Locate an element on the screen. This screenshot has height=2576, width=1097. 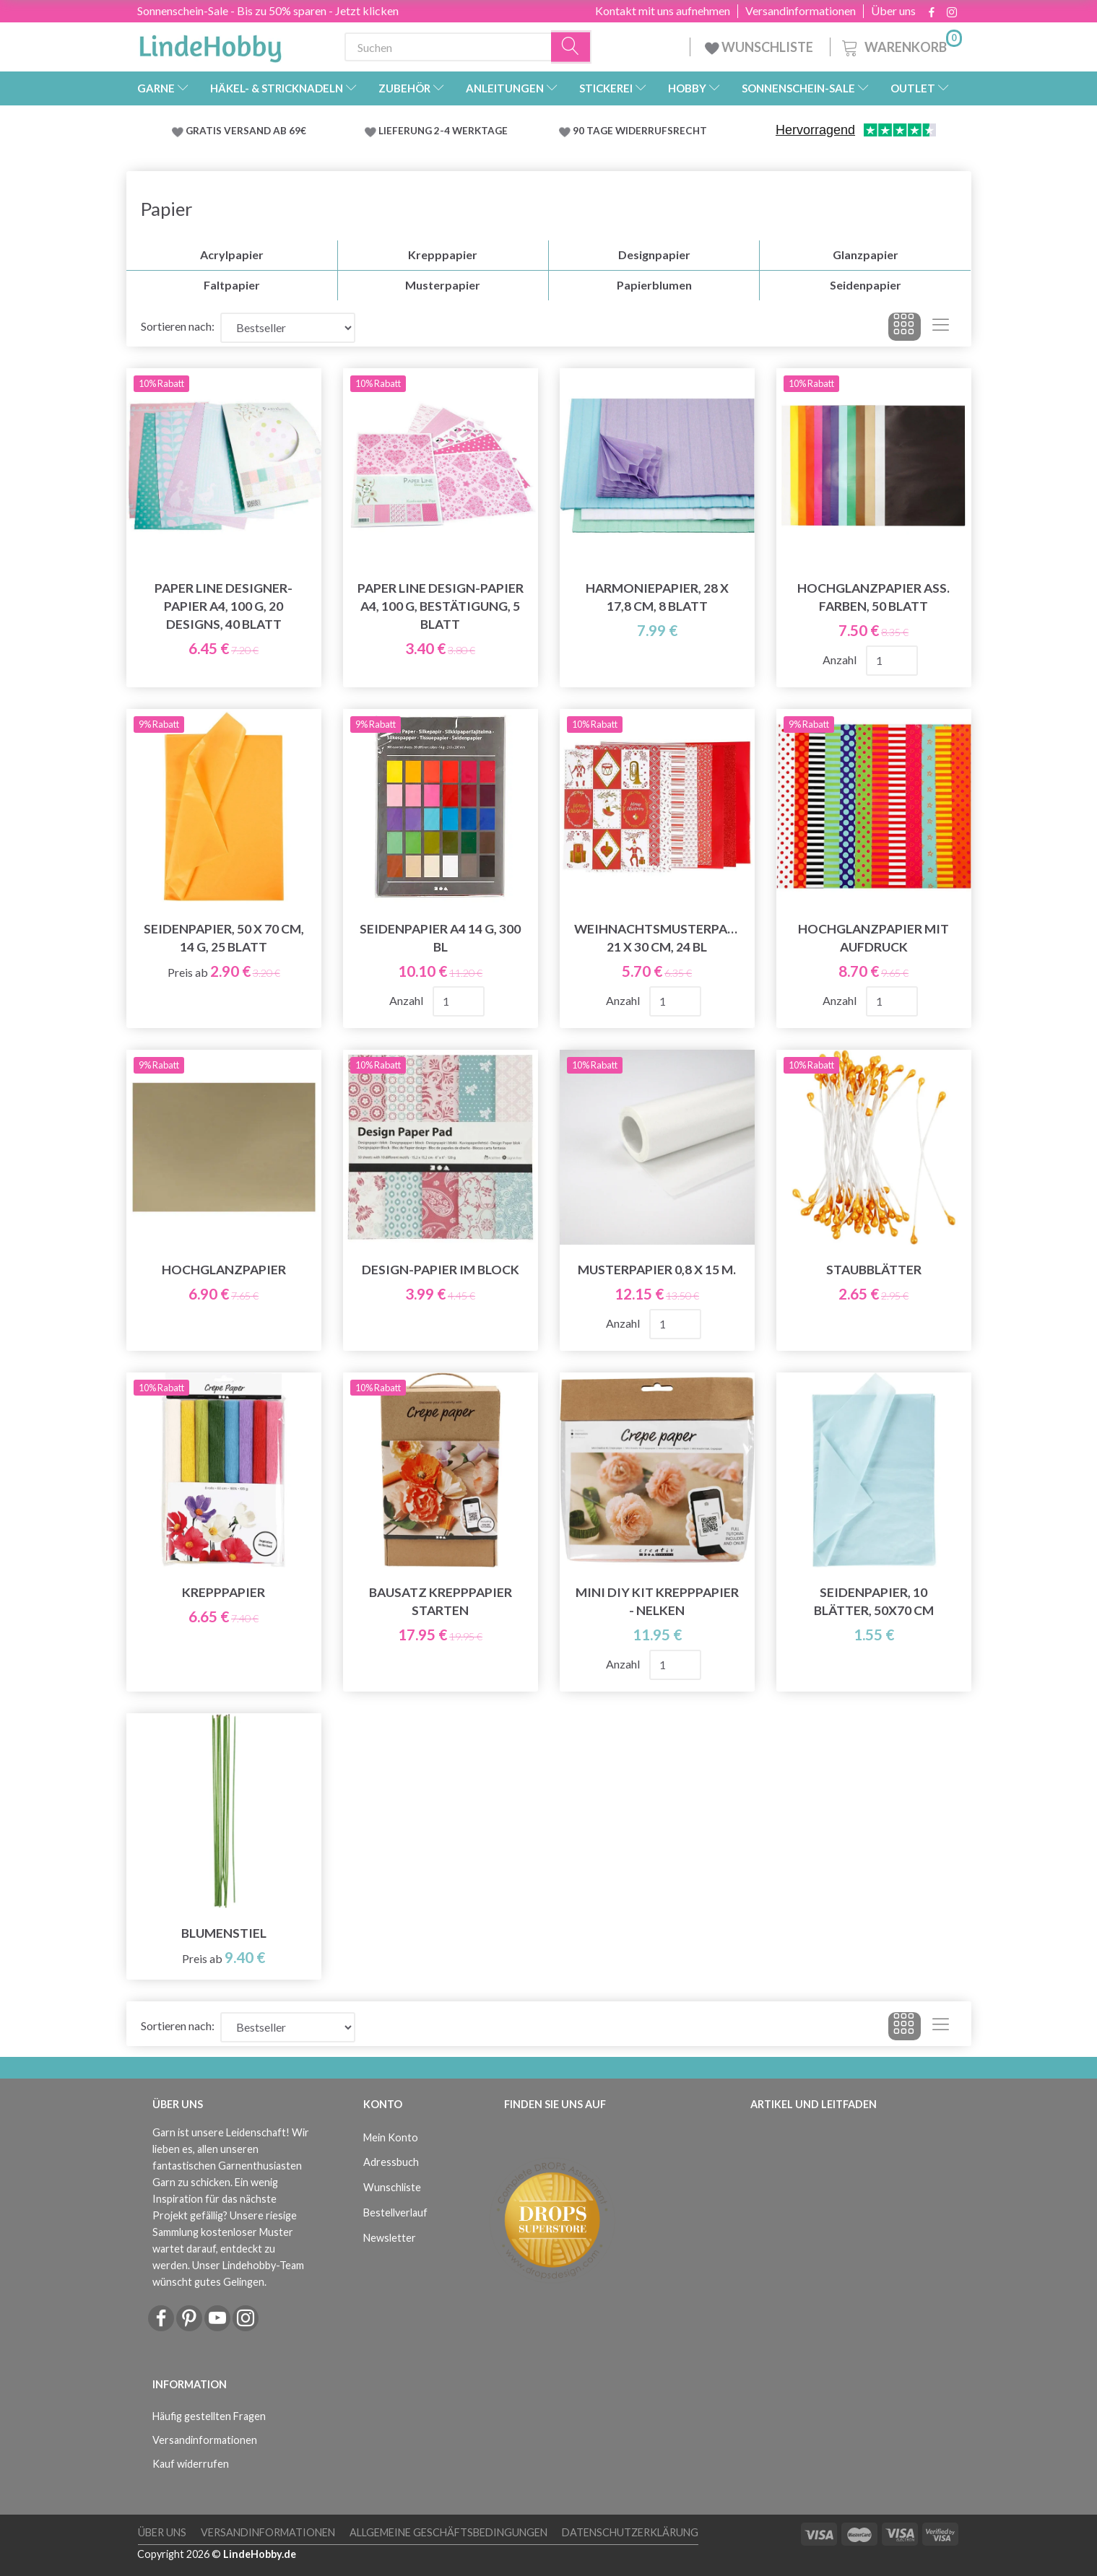
Häufig gestellten Fragen is located at coordinates (209, 2416).